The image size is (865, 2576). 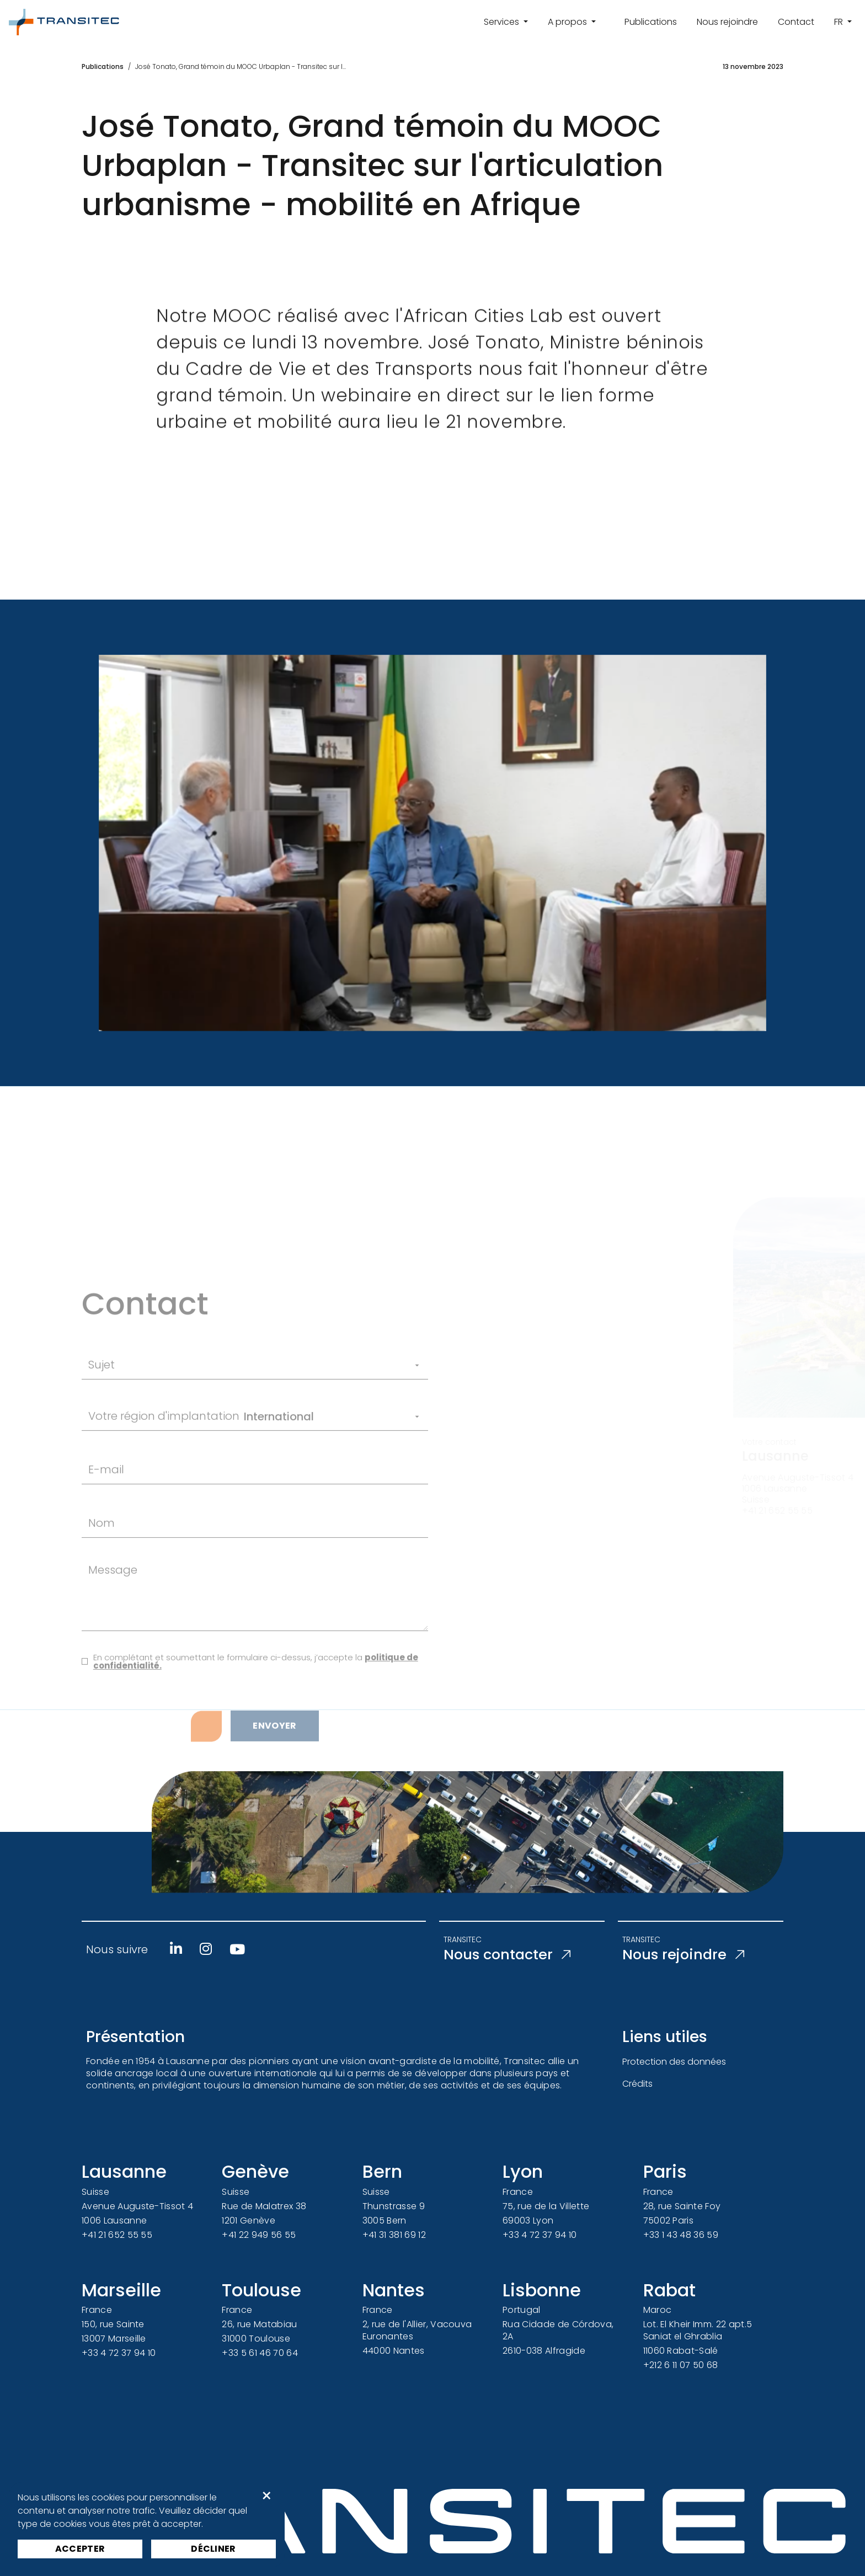 I want to click on Crédits, so click(x=637, y=2083).